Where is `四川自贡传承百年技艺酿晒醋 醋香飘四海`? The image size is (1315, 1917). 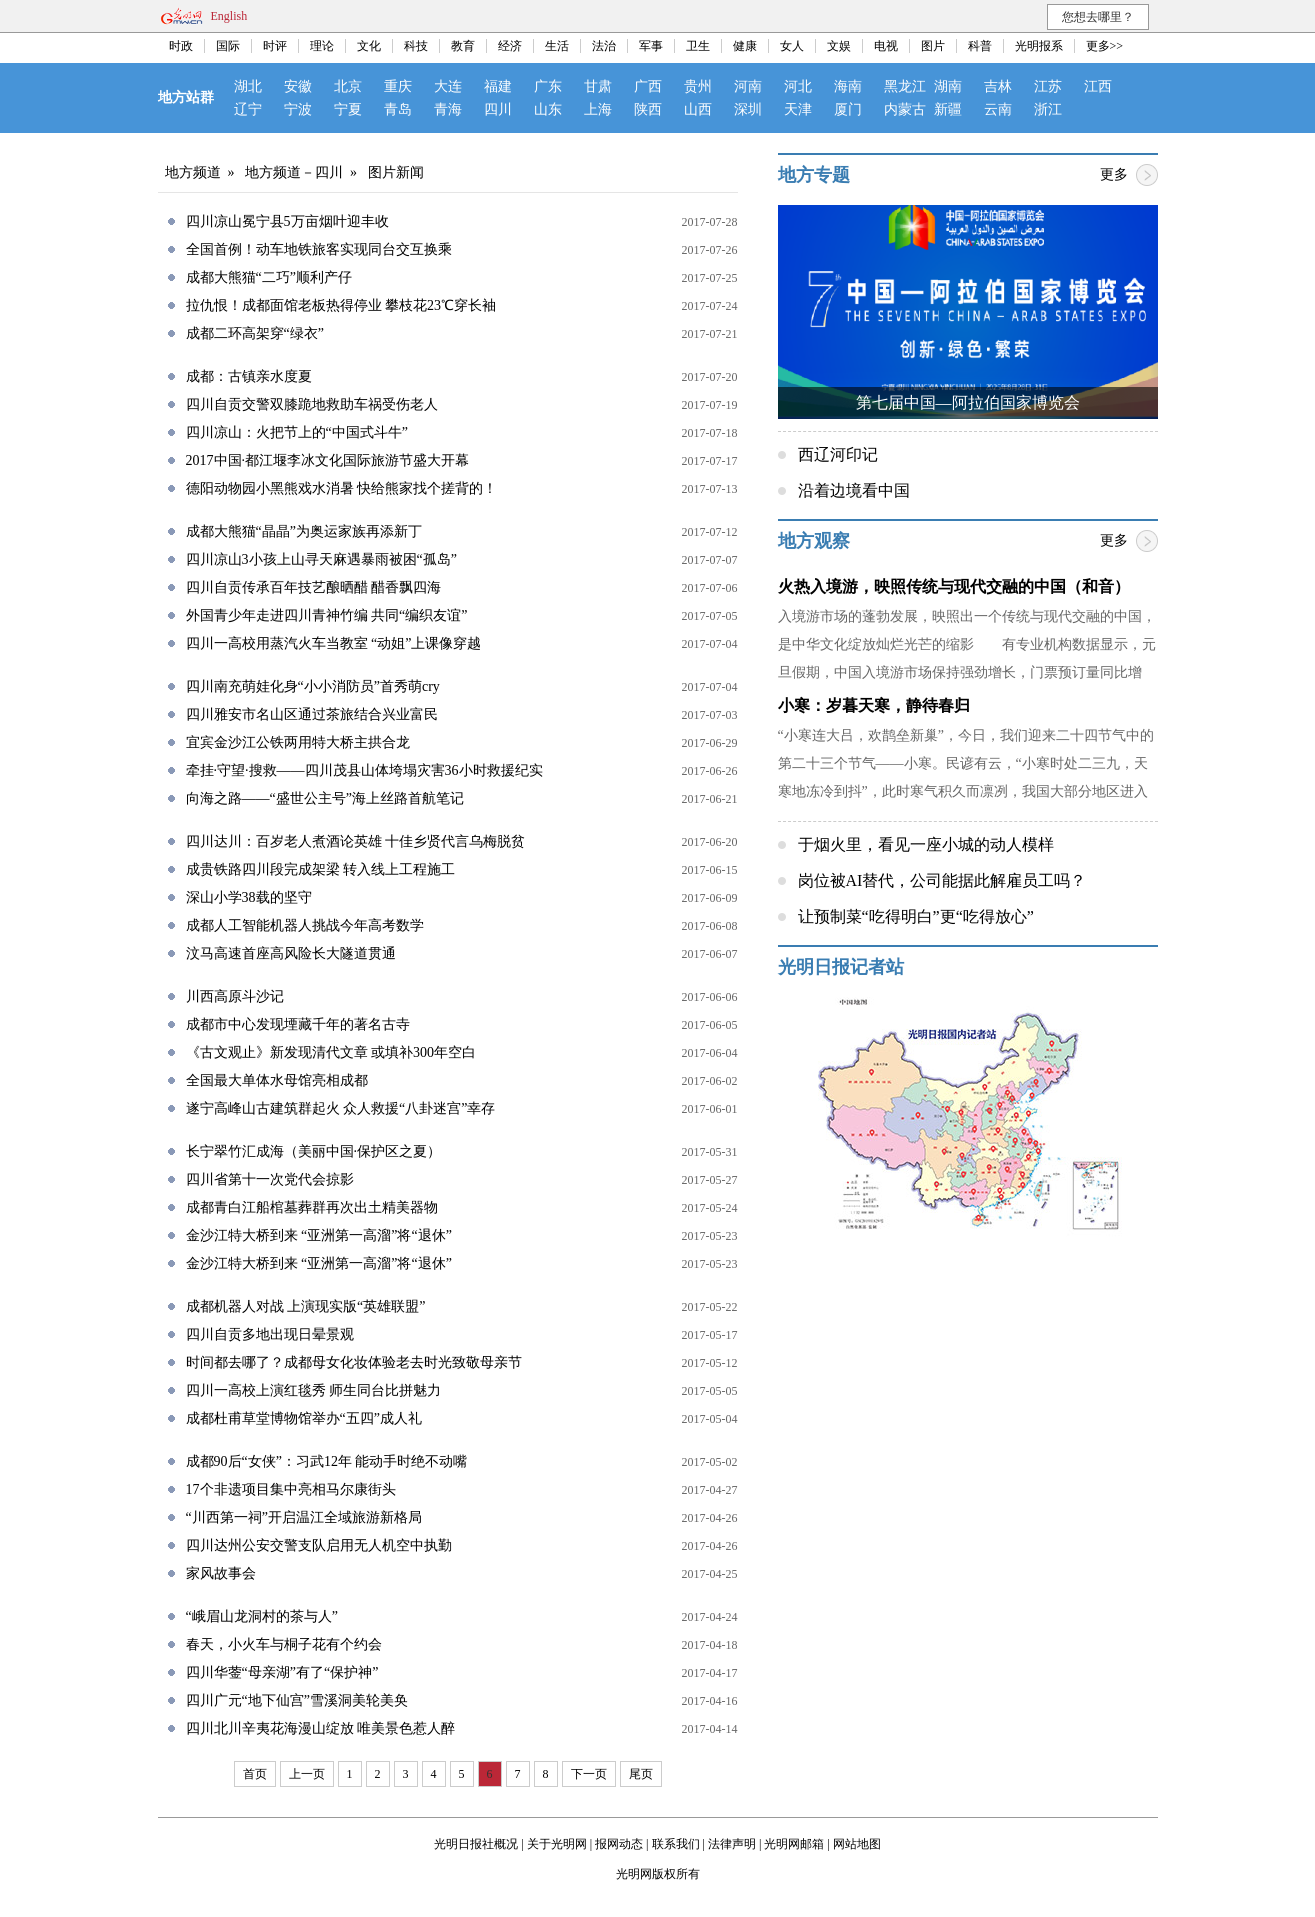
四川自贡传承百年技艺酿晒醋 醋香飘四海 is located at coordinates (314, 587).